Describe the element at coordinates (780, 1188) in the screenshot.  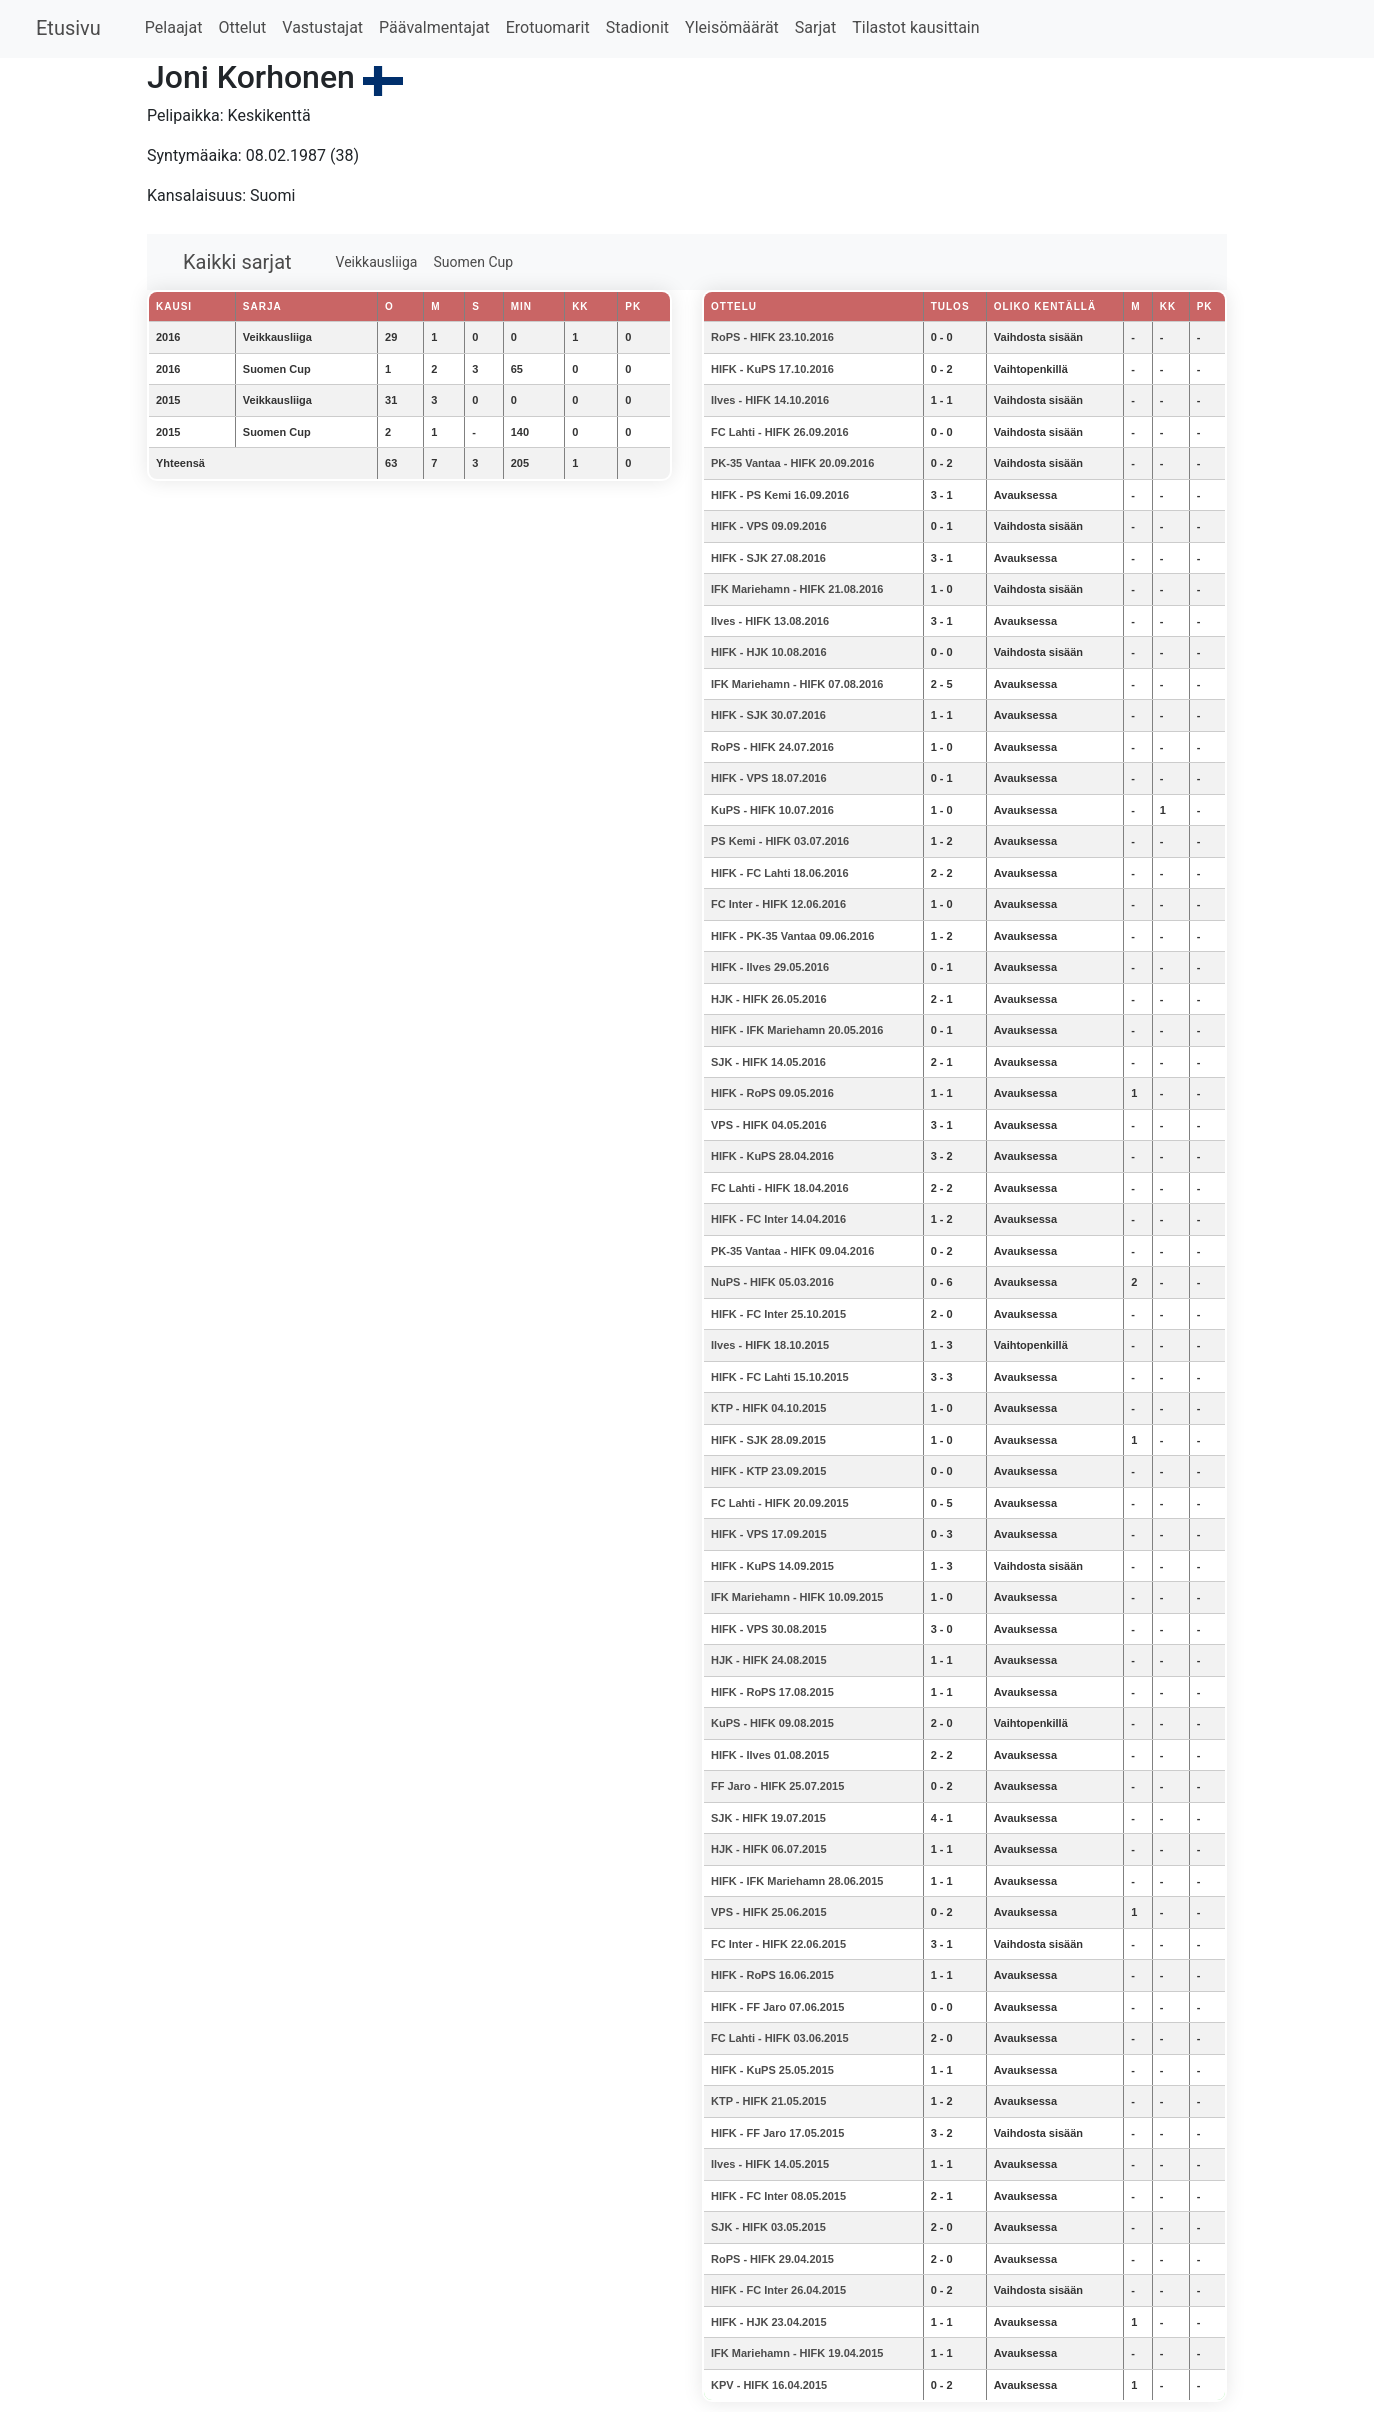
I see `FC Lahti - HIFK 18.04.2016` at that location.